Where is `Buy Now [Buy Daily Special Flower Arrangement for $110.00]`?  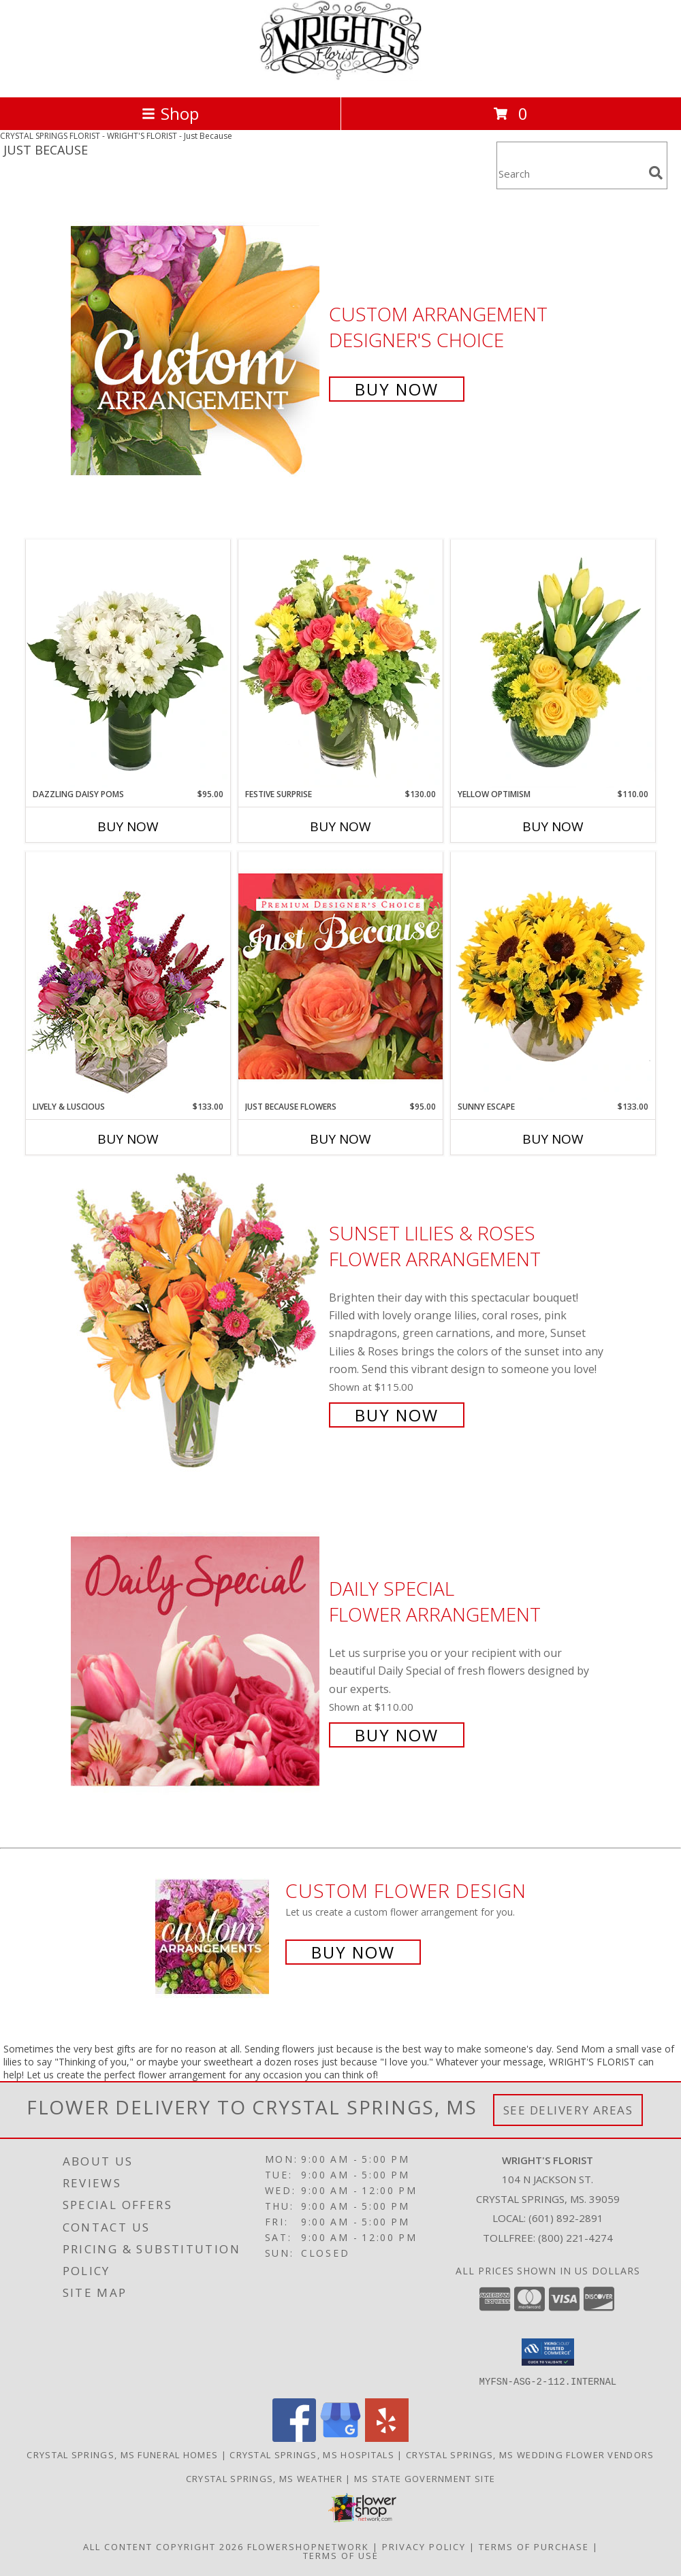
Buy Now [Buy Daily Special Flower Arrangement for $110.00] is located at coordinates (397, 1735).